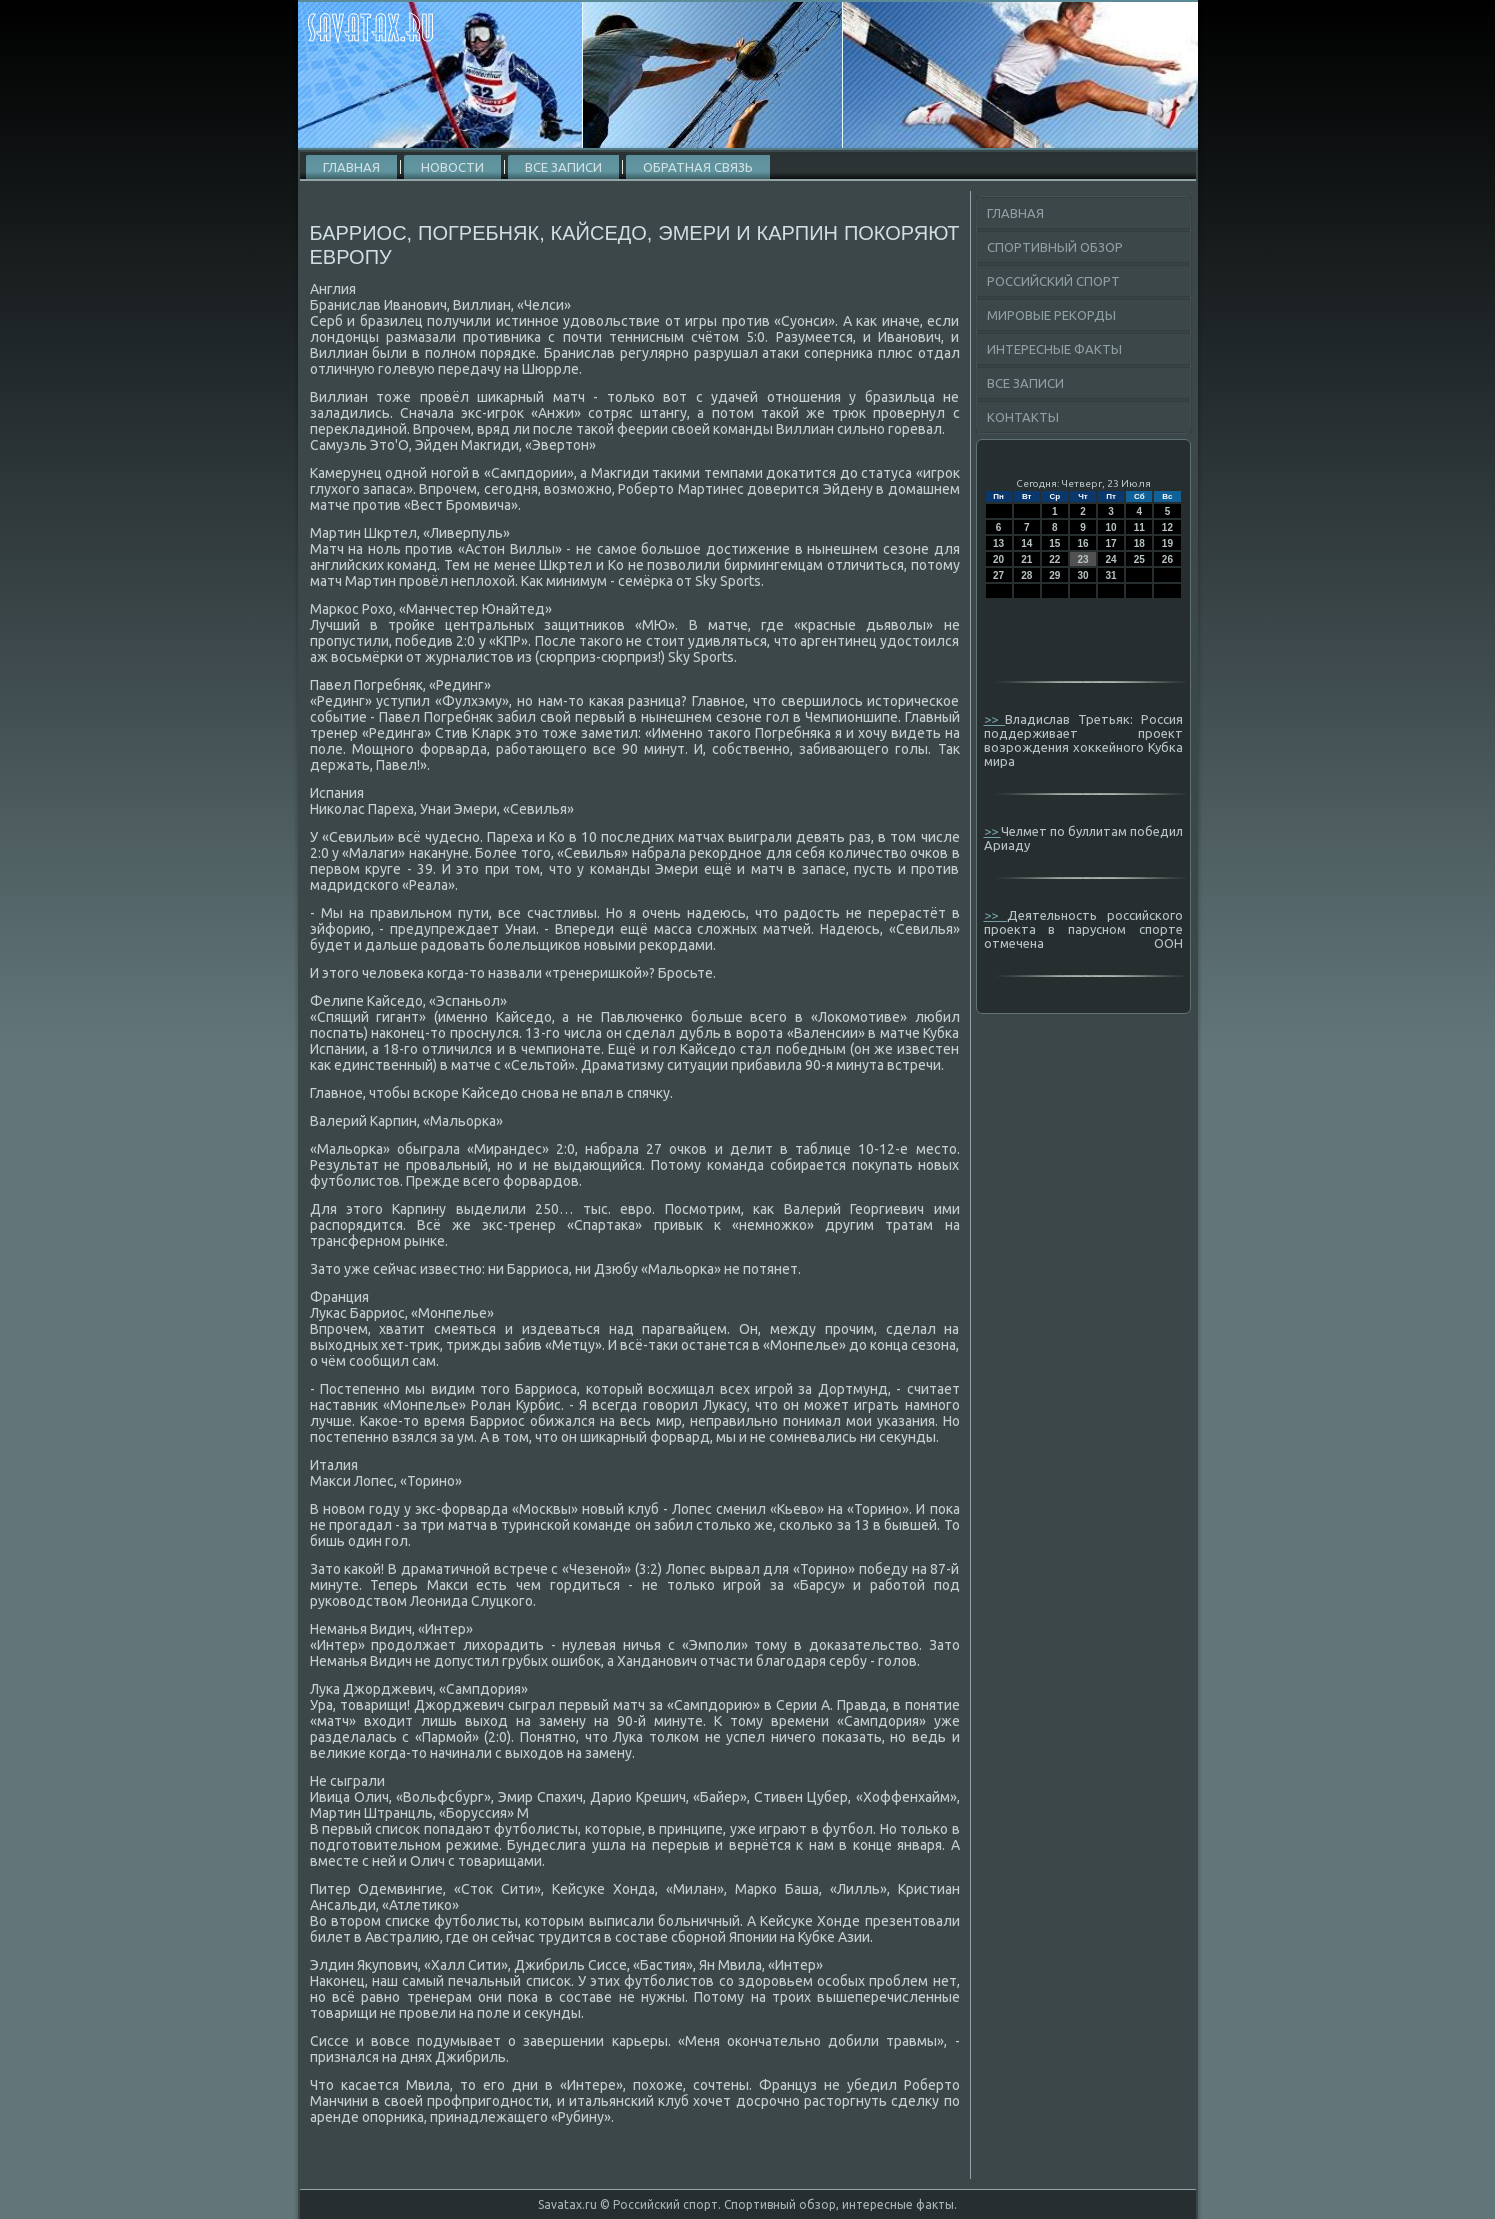 This screenshot has height=2219, width=1495. What do you see at coordinates (1111, 527) in the screenshot?
I see `10` at bounding box center [1111, 527].